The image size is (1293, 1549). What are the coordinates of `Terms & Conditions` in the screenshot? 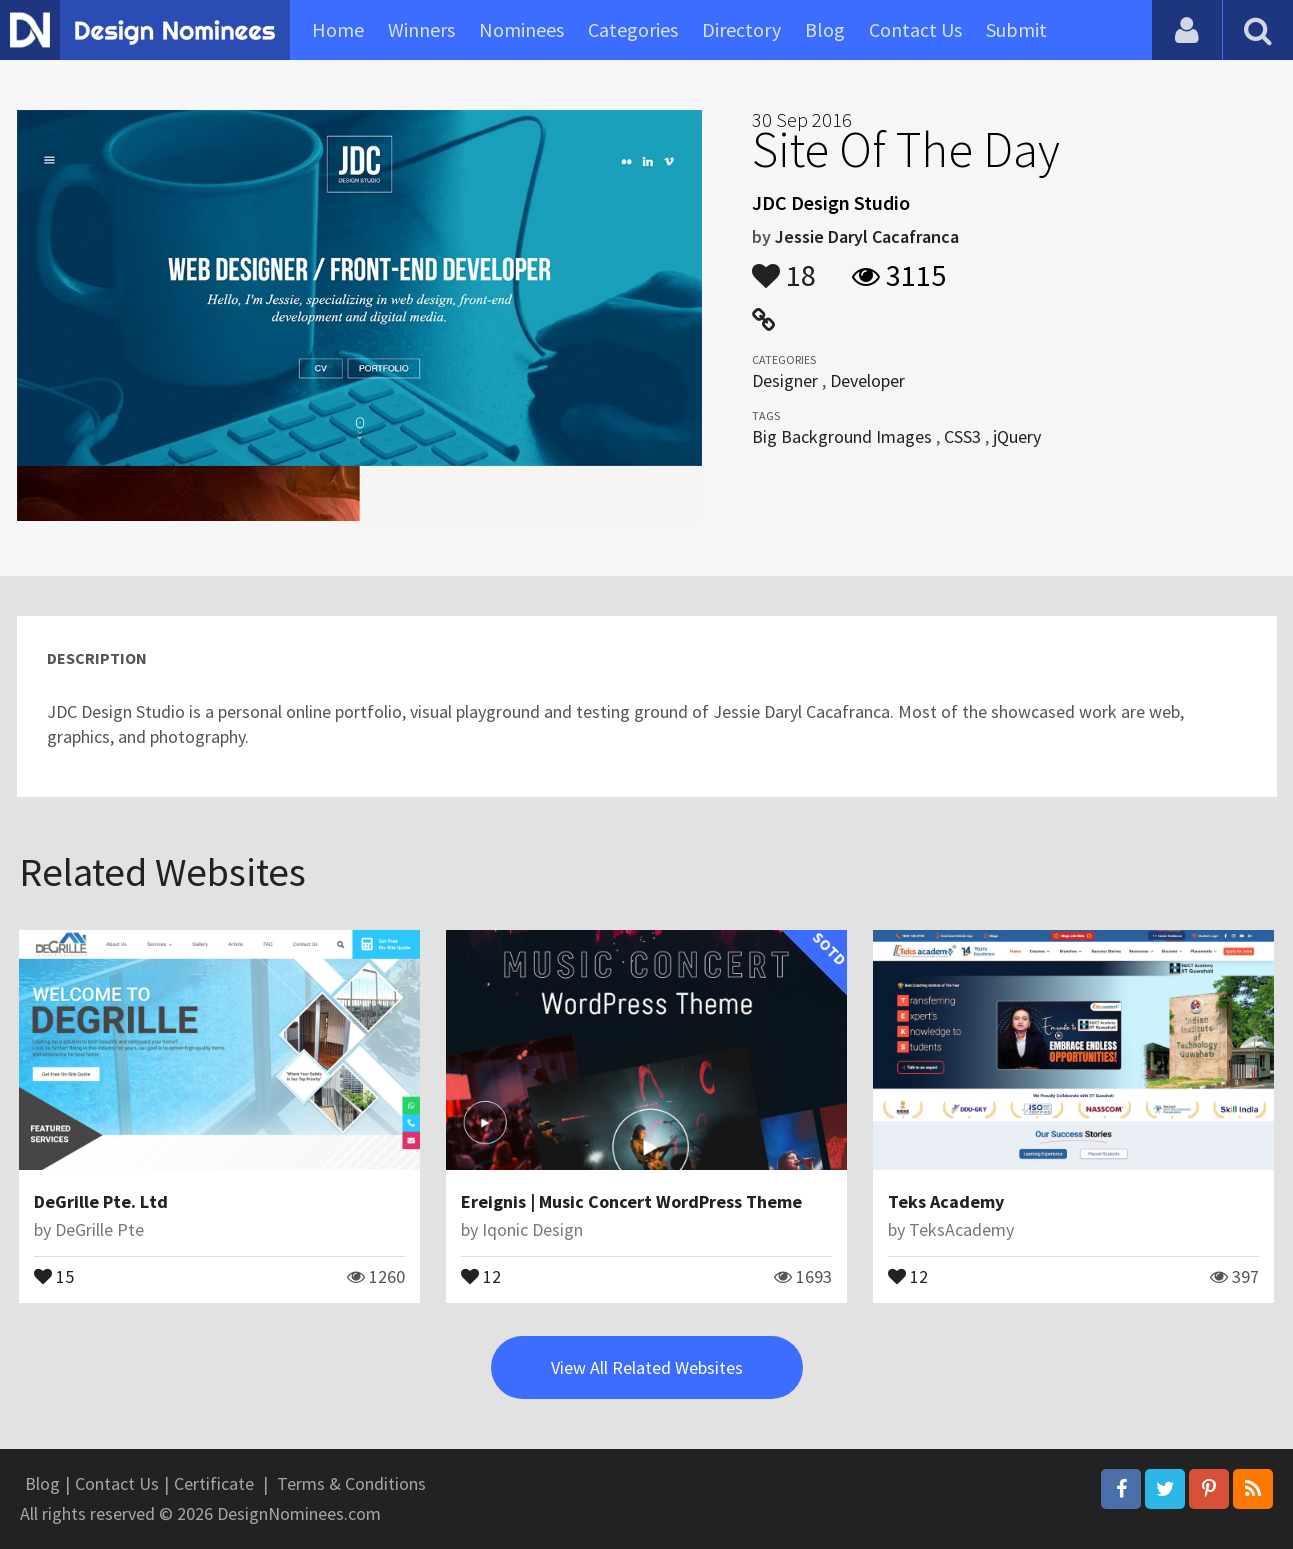 It's located at (351, 1483).